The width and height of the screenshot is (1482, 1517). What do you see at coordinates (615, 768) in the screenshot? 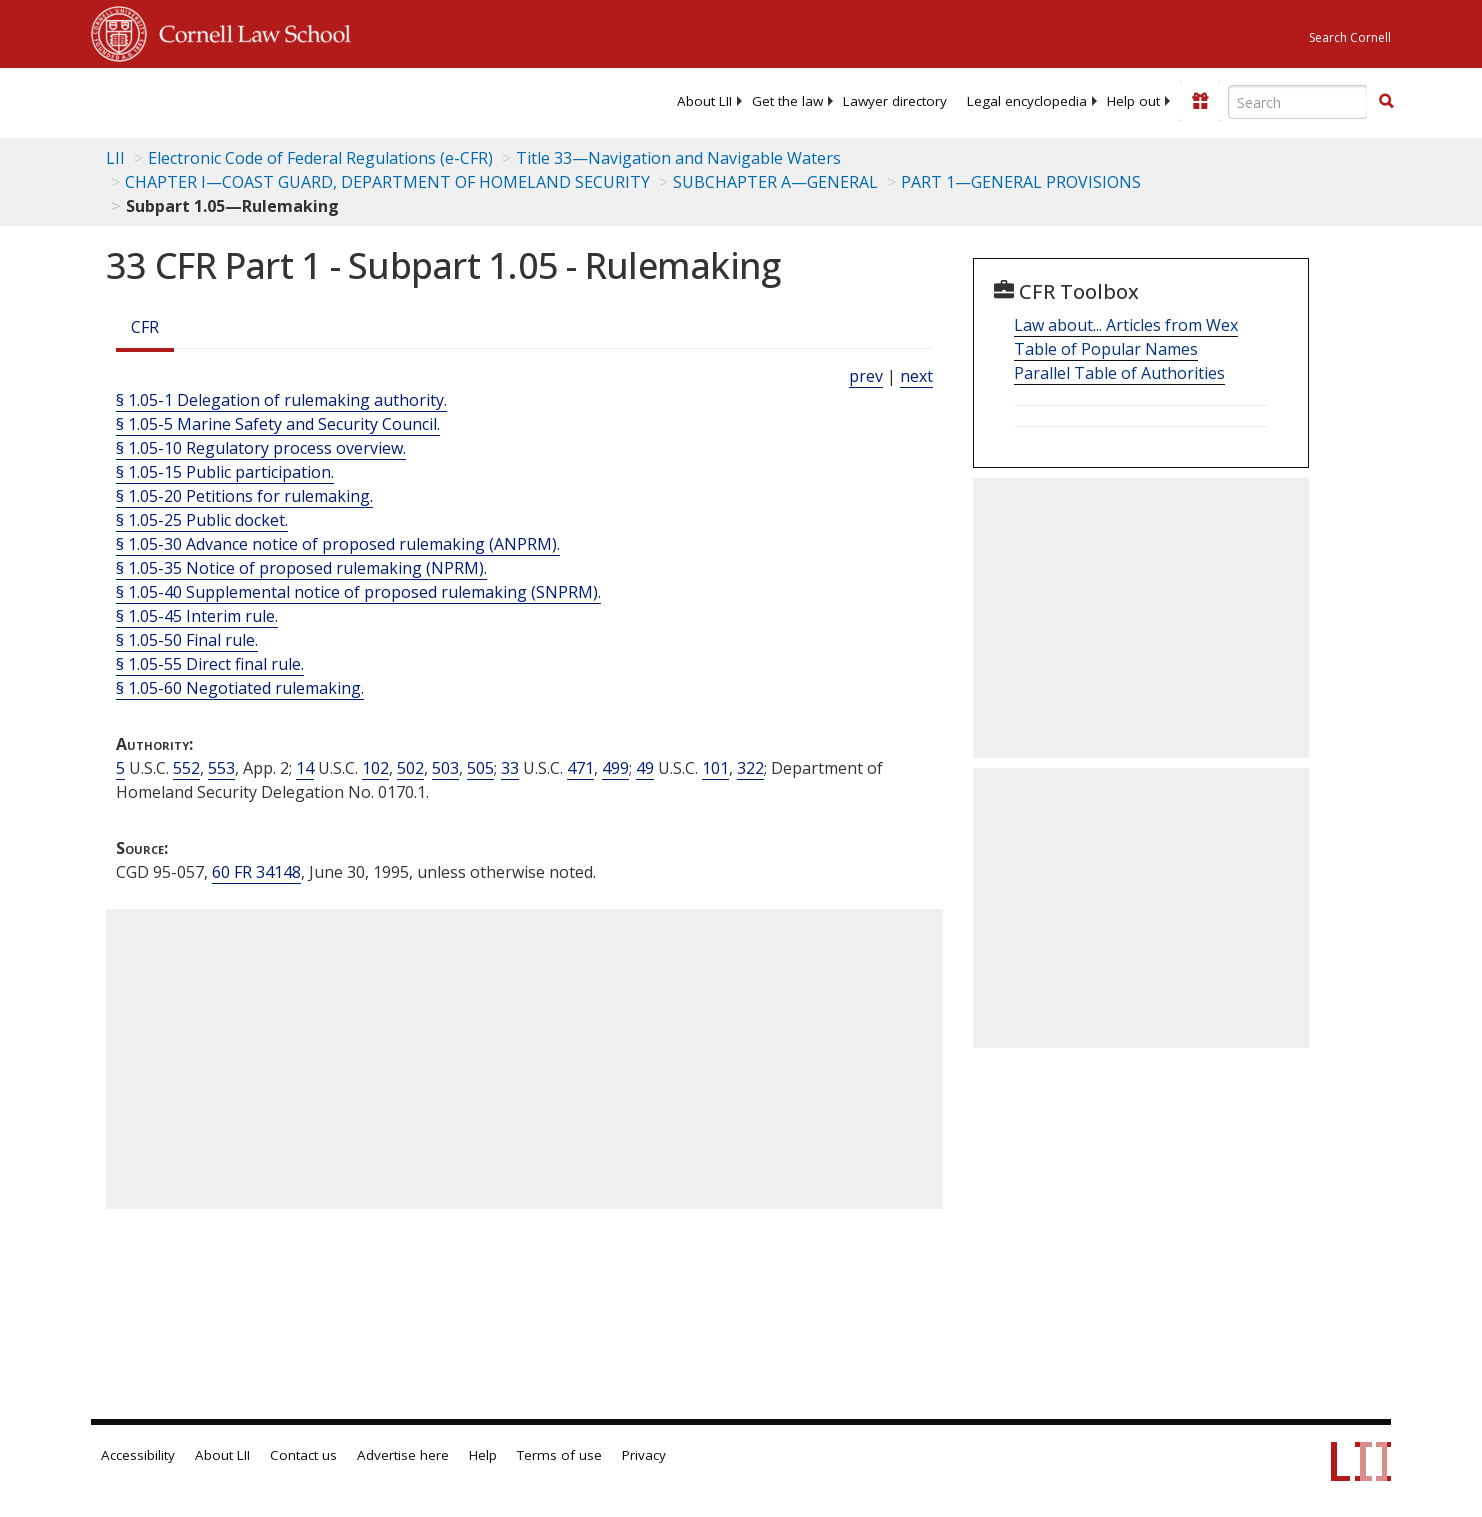
I see `499 [33 USC 499]` at bounding box center [615, 768].